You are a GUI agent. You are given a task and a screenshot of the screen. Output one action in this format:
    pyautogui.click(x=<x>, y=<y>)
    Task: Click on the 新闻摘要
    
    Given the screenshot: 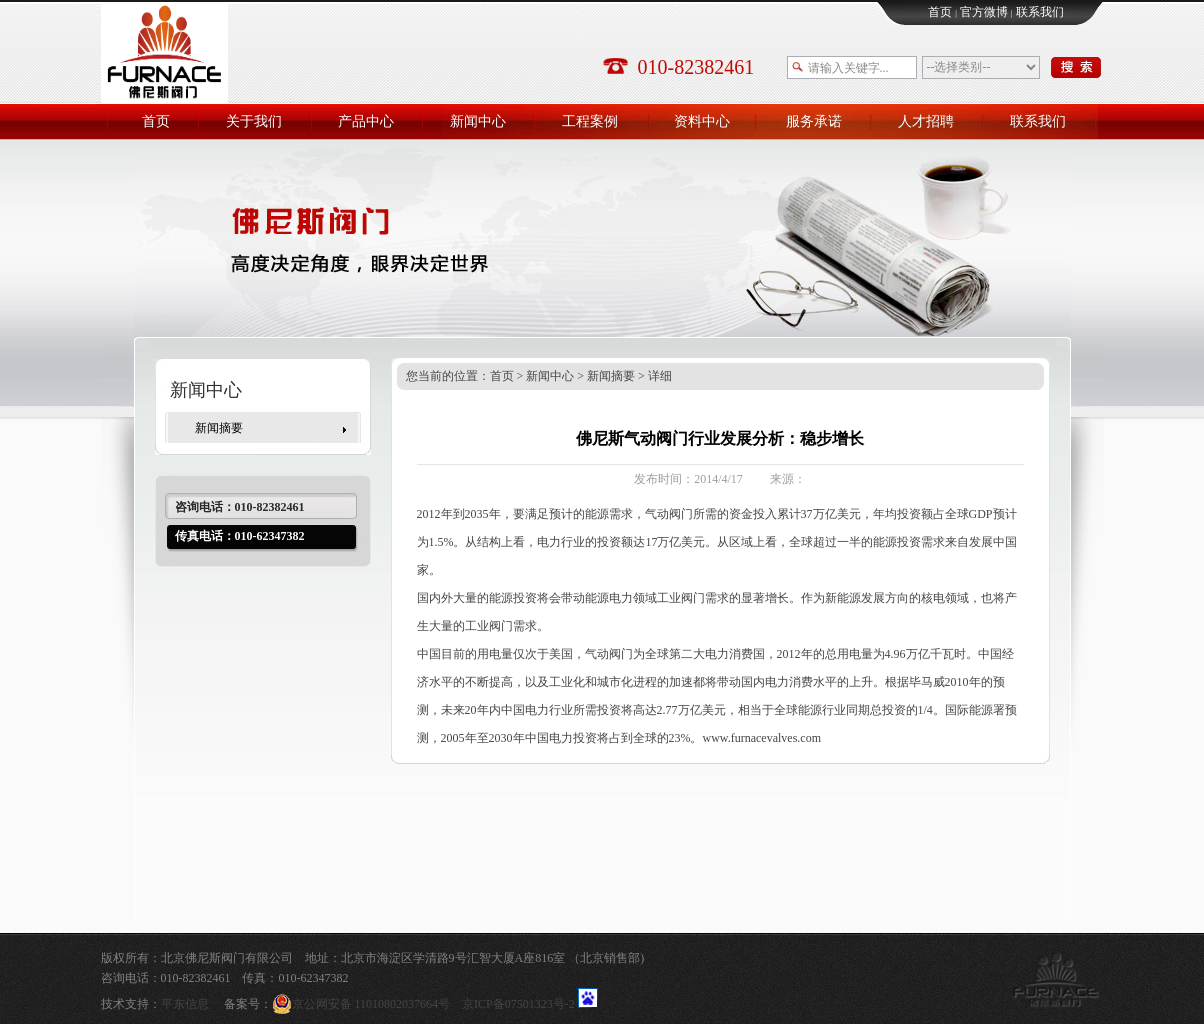 What is the action you would take?
    pyautogui.click(x=219, y=428)
    